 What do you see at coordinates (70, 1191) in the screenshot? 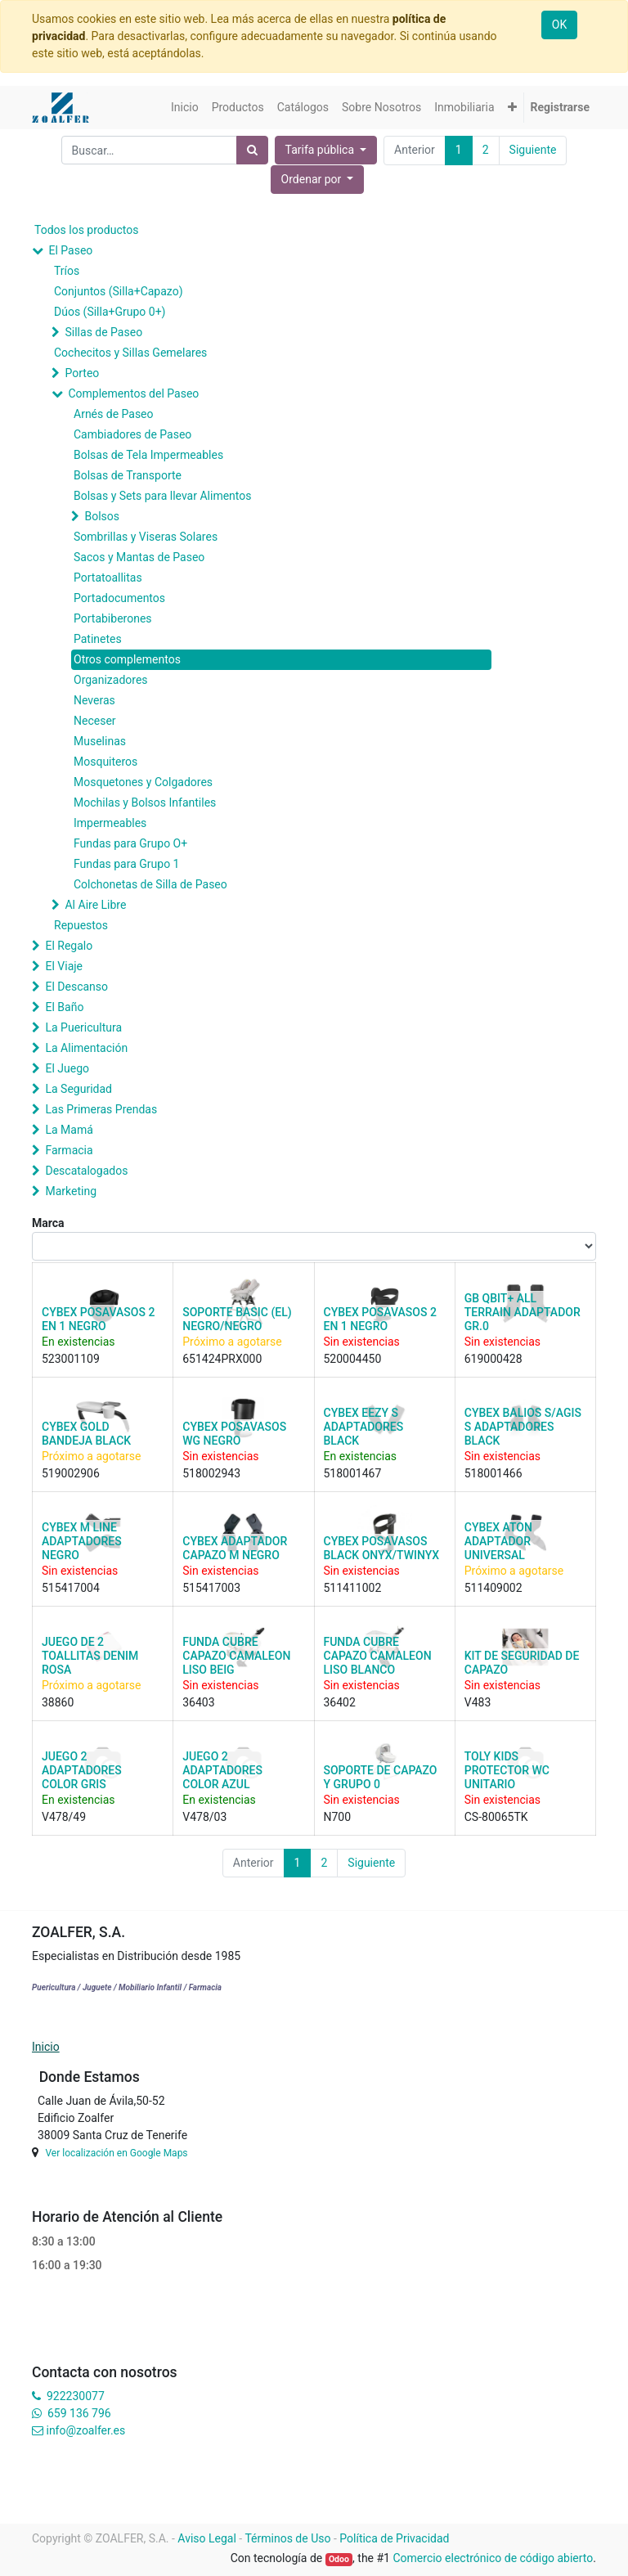
I see `Marketing` at bounding box center [70, 1191].